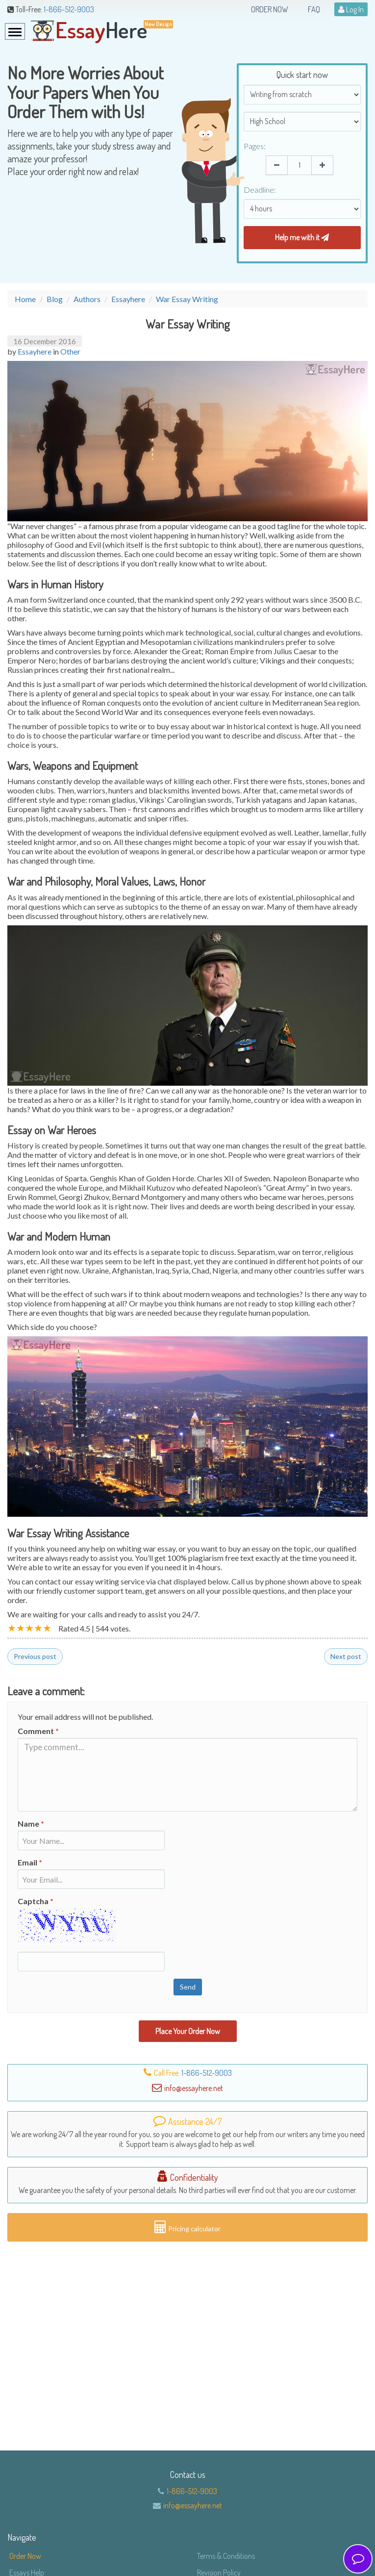 This screenshot has width=375, height=2576. Describe the element at coordinates (192, 2505) in the screenshot. I see `info@essayhere.net` at that location.